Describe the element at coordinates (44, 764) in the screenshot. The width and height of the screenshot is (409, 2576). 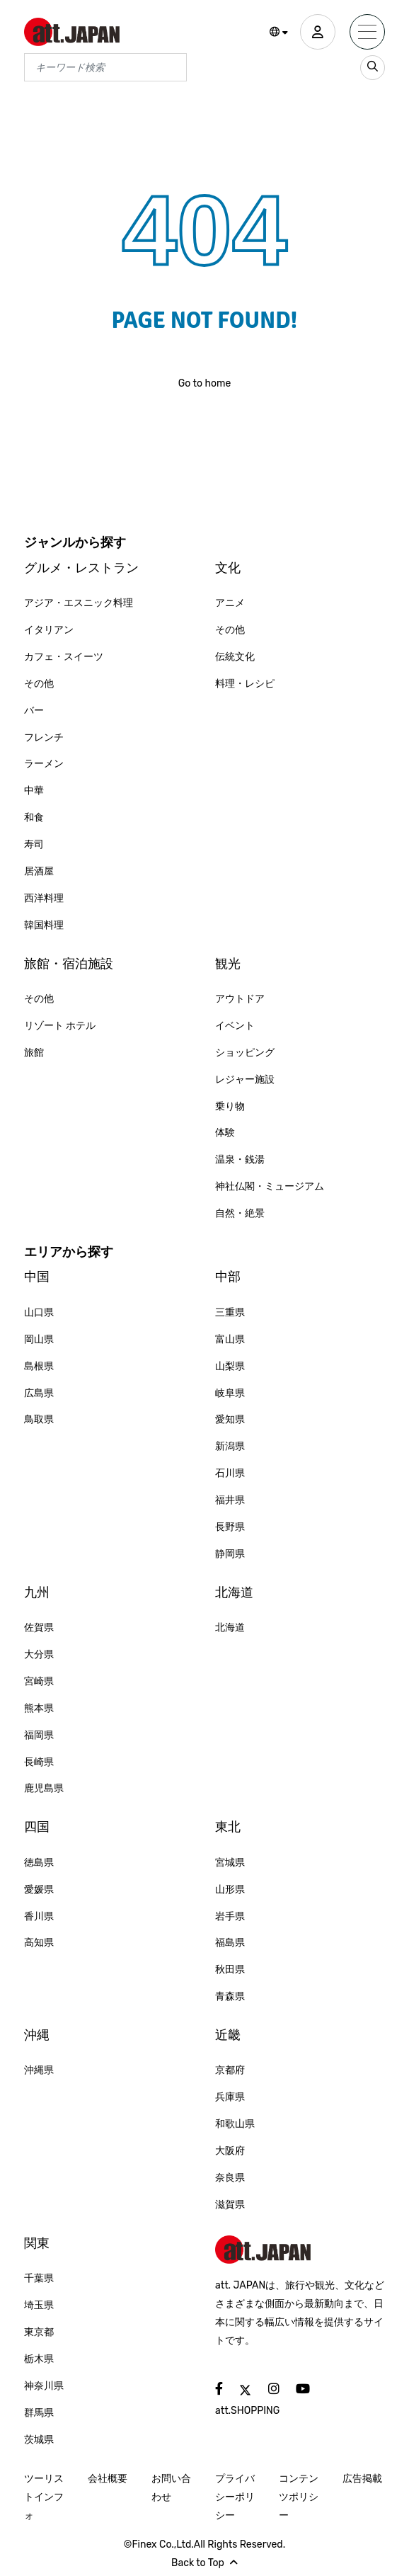
I see `ラーメン` at that location.